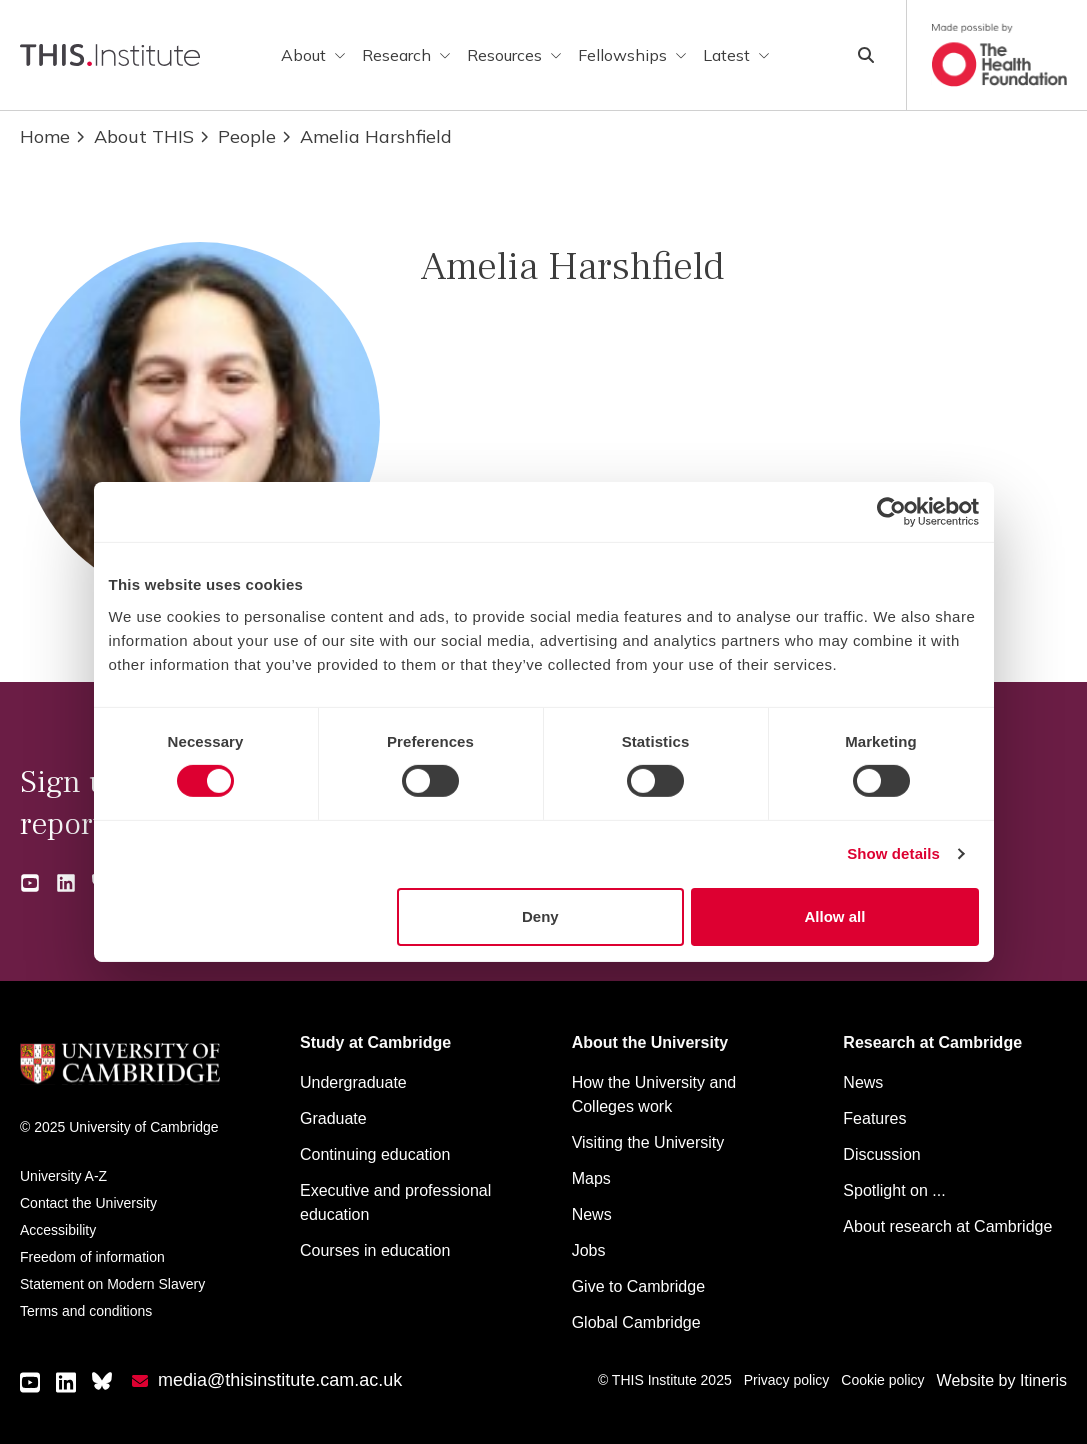 The width and height of the screenshot is (1087, 1444). I want to click on Global Cambridge, so click(636, 1322).